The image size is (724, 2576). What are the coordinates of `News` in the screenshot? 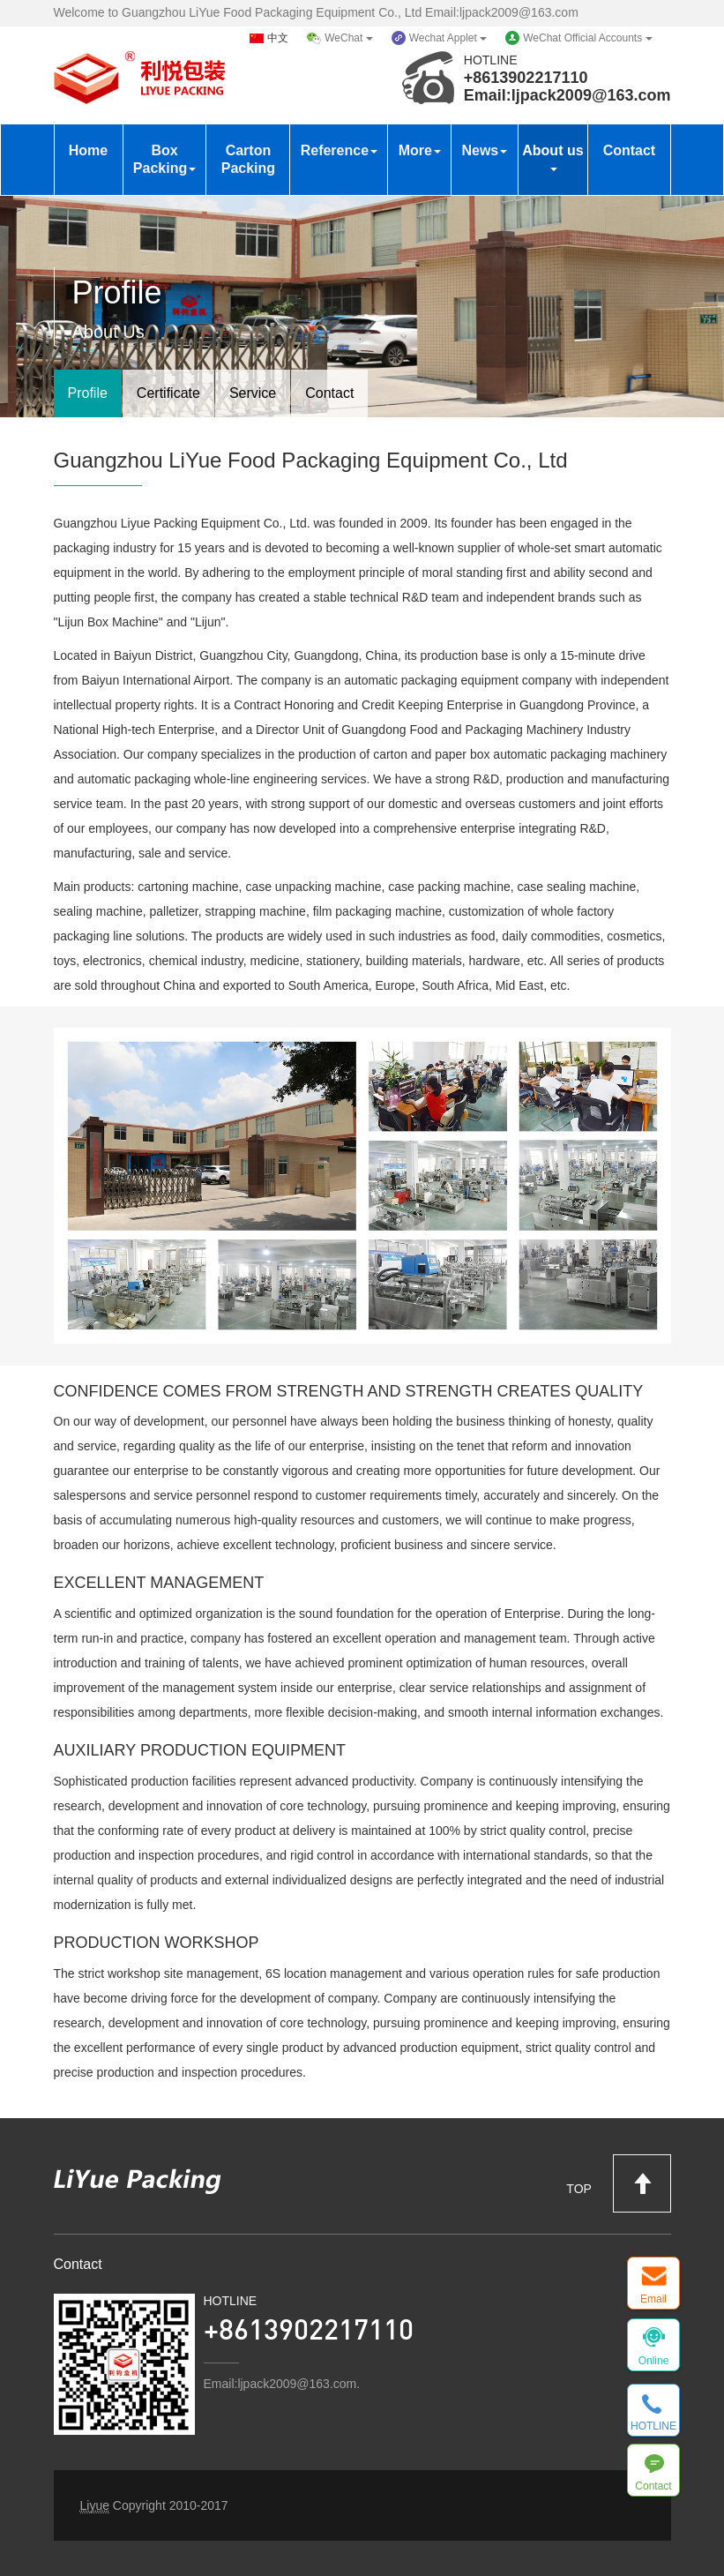 It's located at (484, 150).